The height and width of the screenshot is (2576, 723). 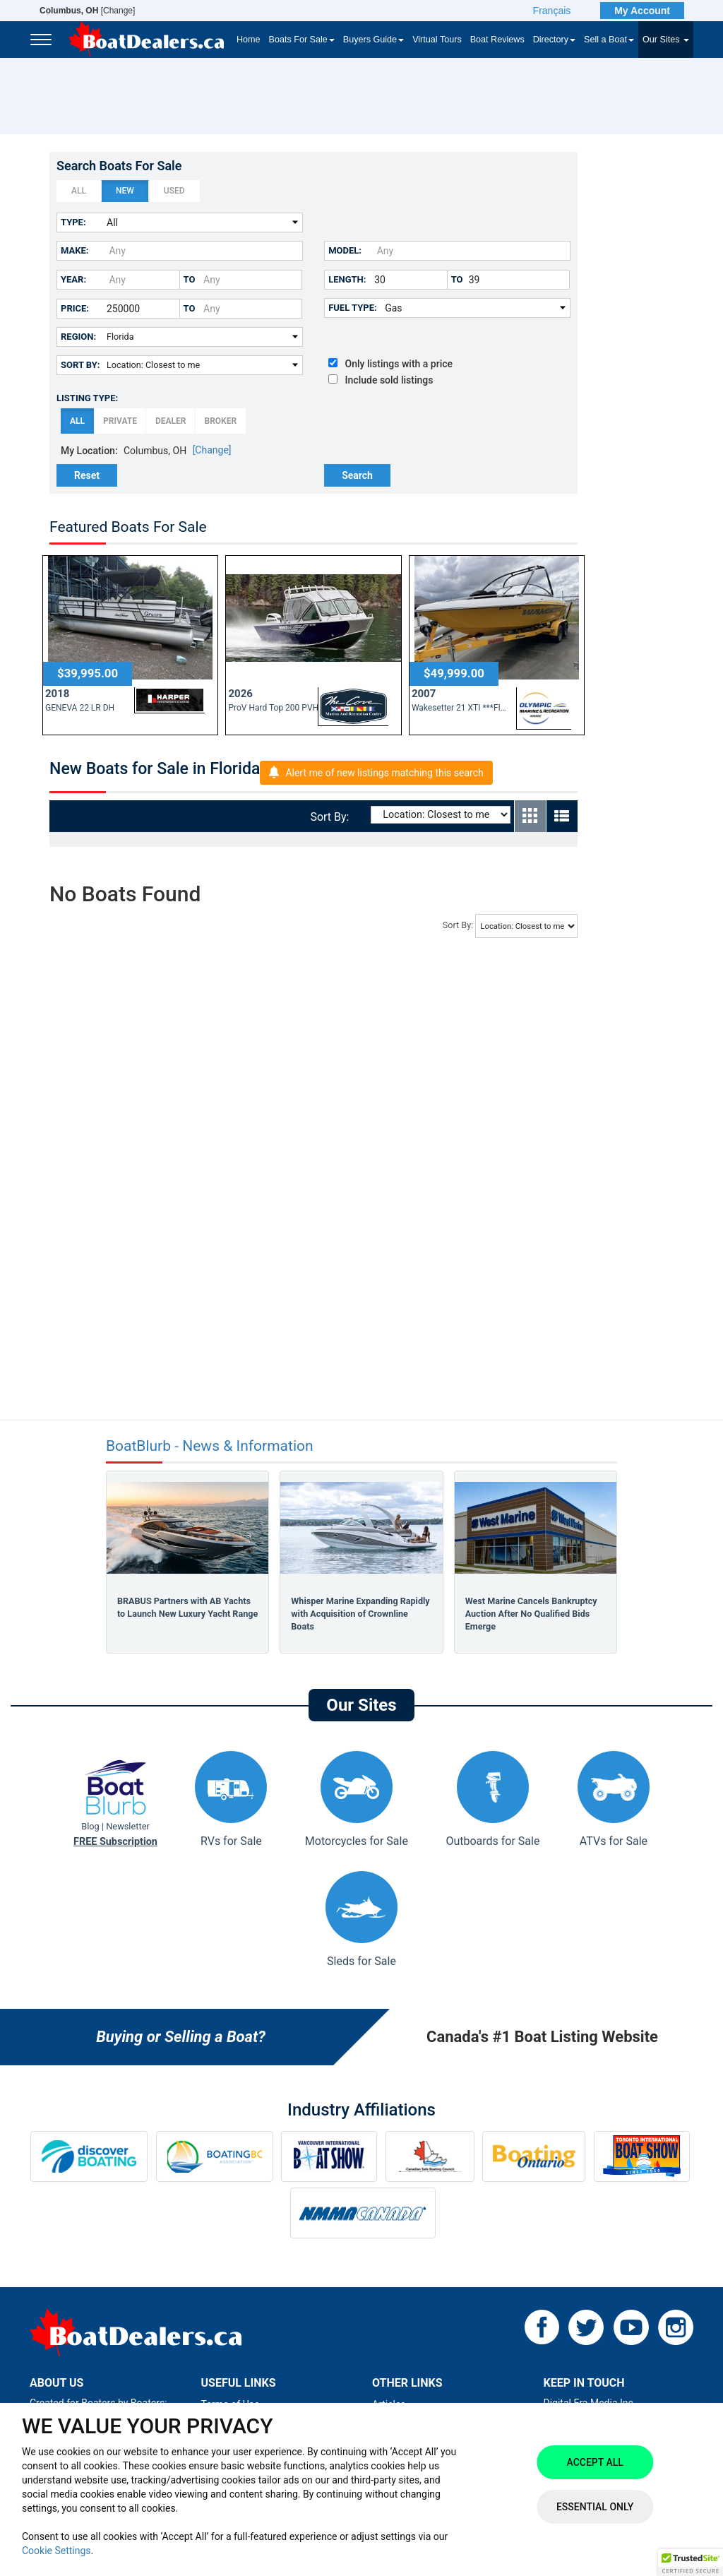 I want to click on Model:, so click(x=345, y=250).